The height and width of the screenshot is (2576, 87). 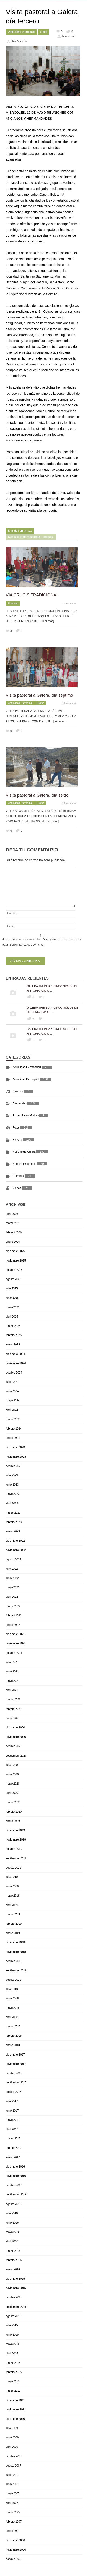 I want to click on noviembre 2022, so click(x=16, y=1550).